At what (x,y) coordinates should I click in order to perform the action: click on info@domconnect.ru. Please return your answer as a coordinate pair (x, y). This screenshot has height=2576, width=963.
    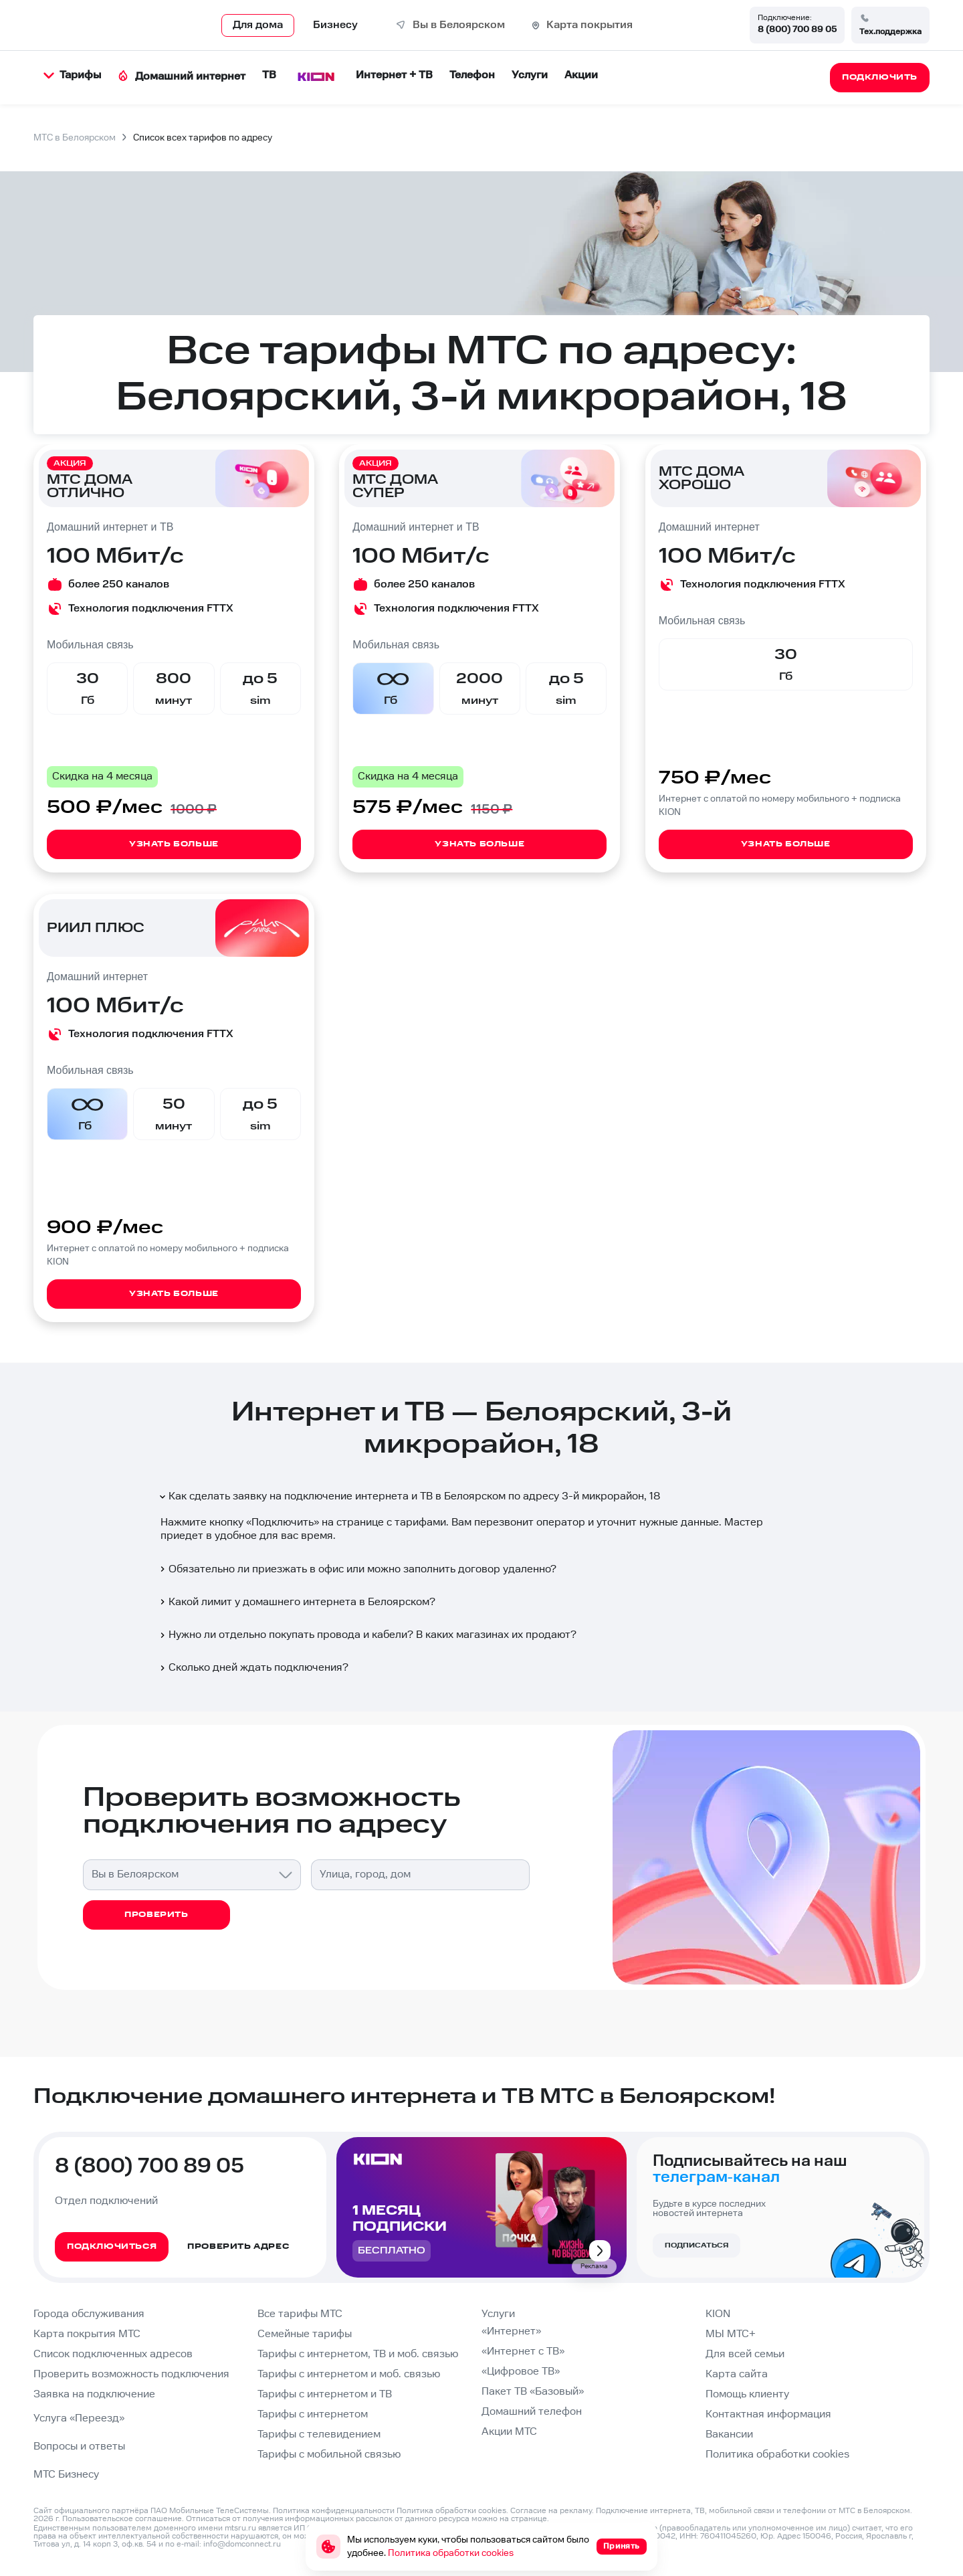
    Looking at the image, I should click on (242, 2544).